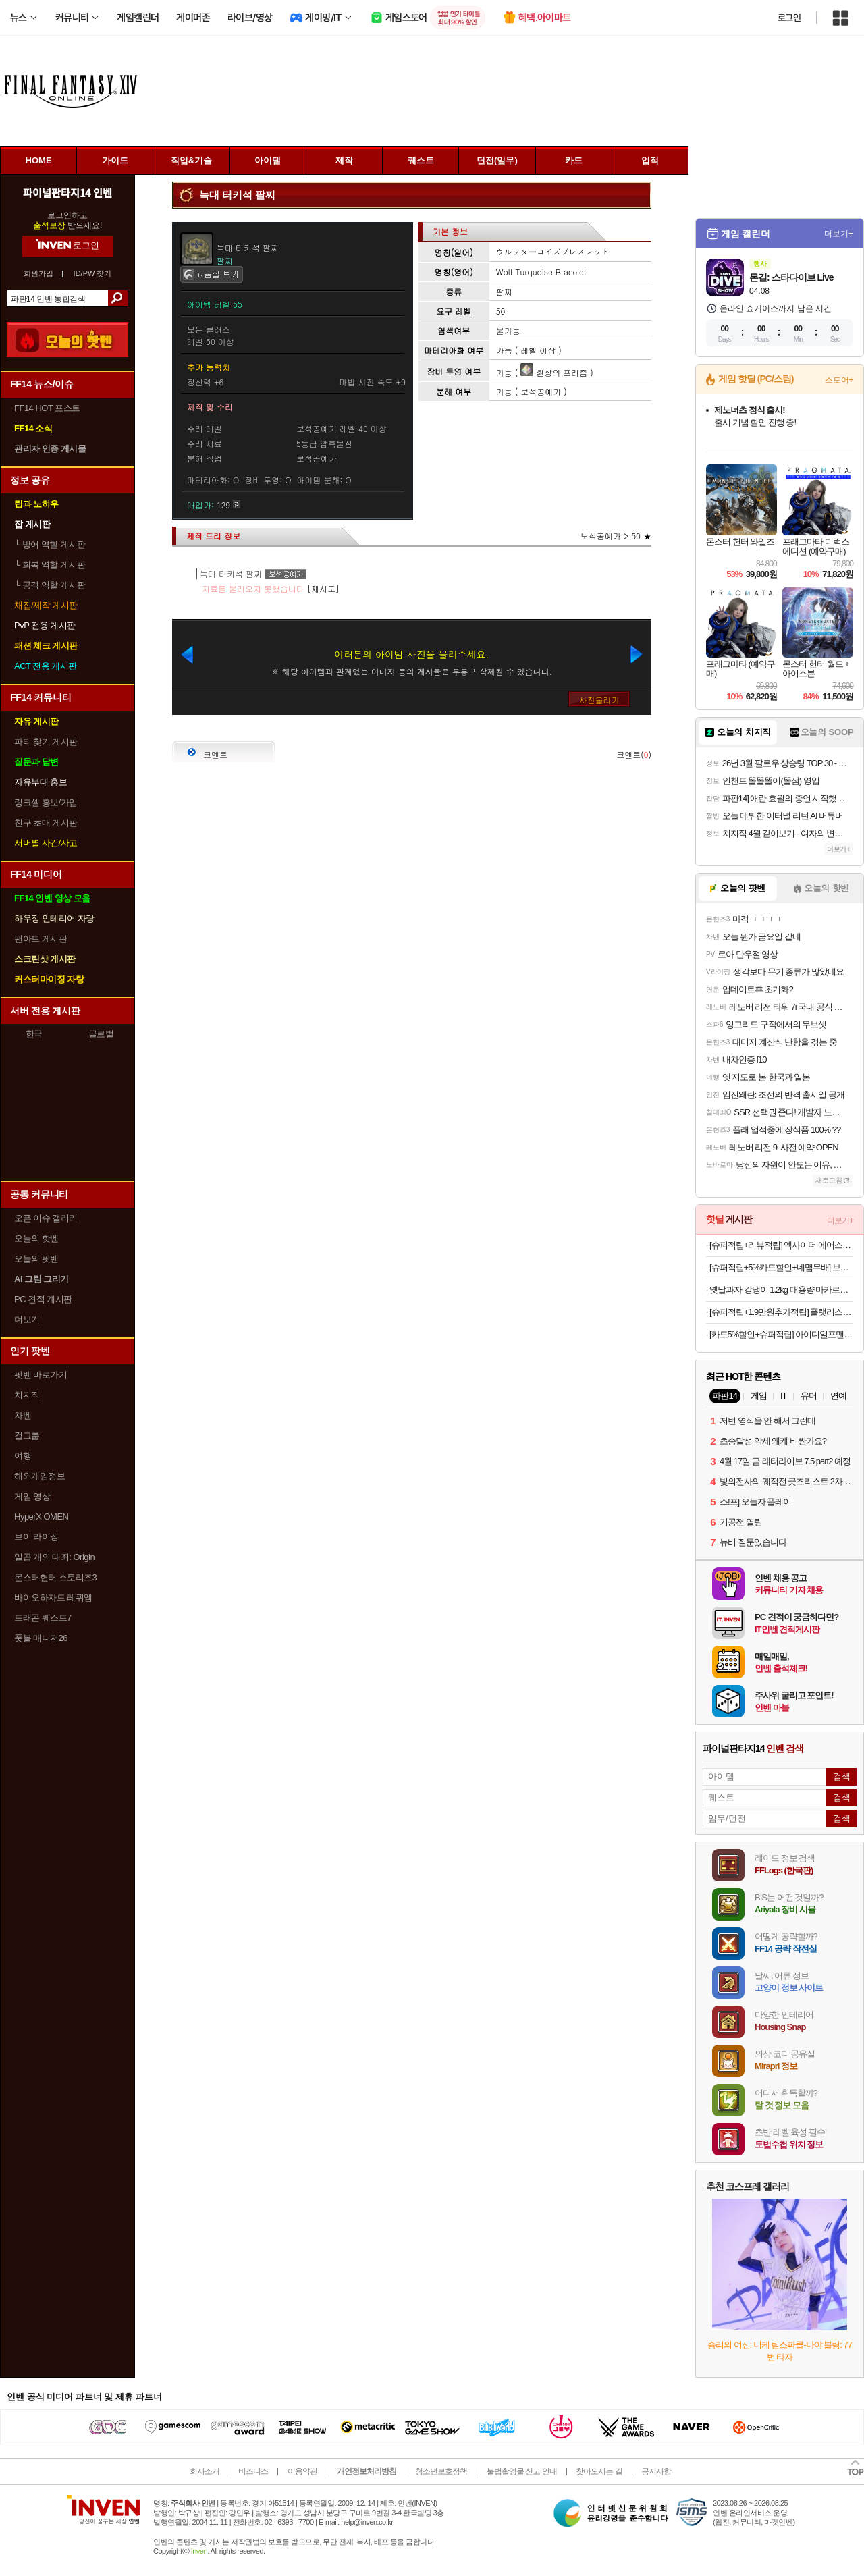 This screenshot has width=864, height=2576. Describe the element at coordinates (50, 585) in the screenshot. I see `공격 역할 게시판` at that location.